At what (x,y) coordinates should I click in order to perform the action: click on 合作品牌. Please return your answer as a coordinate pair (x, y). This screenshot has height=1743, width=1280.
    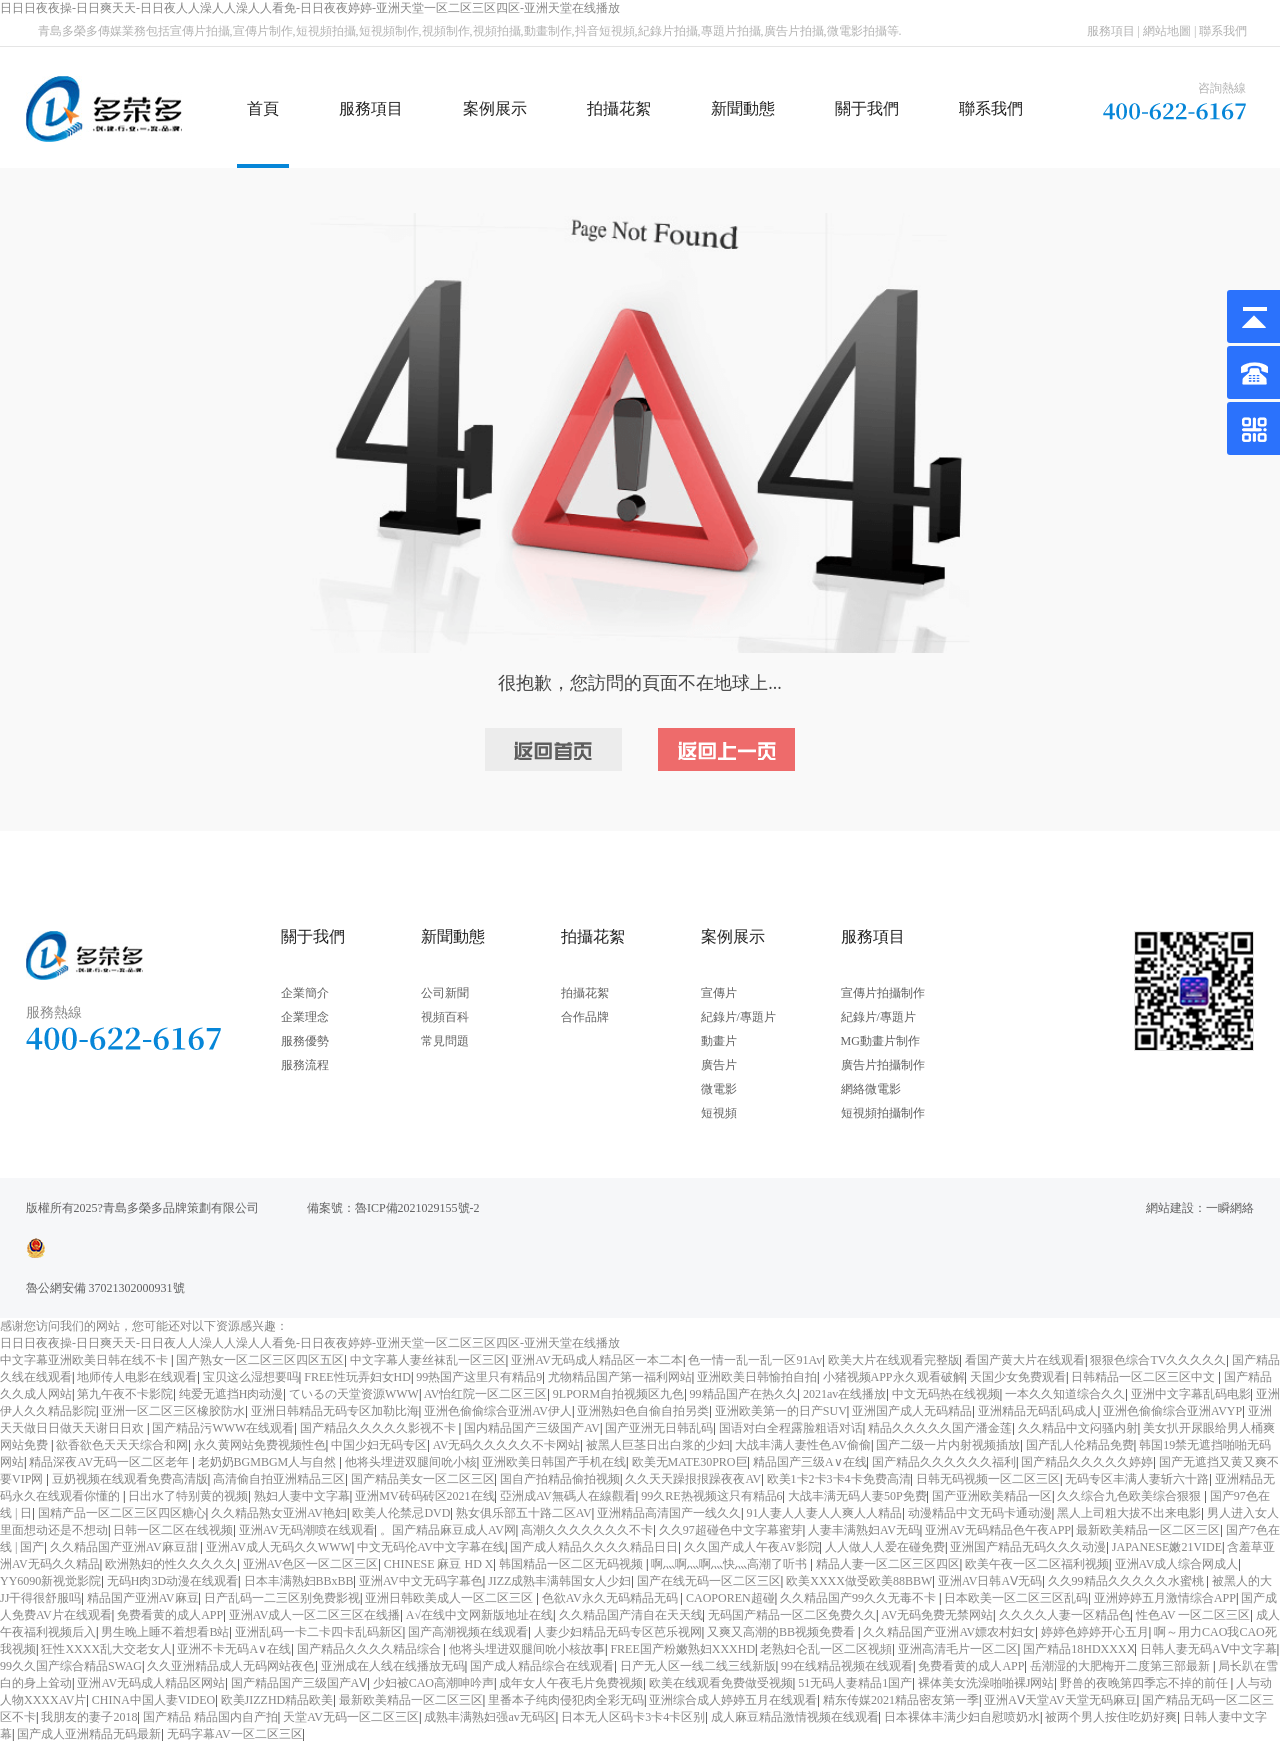
    Looking at the image, I should click on (585, 1017).